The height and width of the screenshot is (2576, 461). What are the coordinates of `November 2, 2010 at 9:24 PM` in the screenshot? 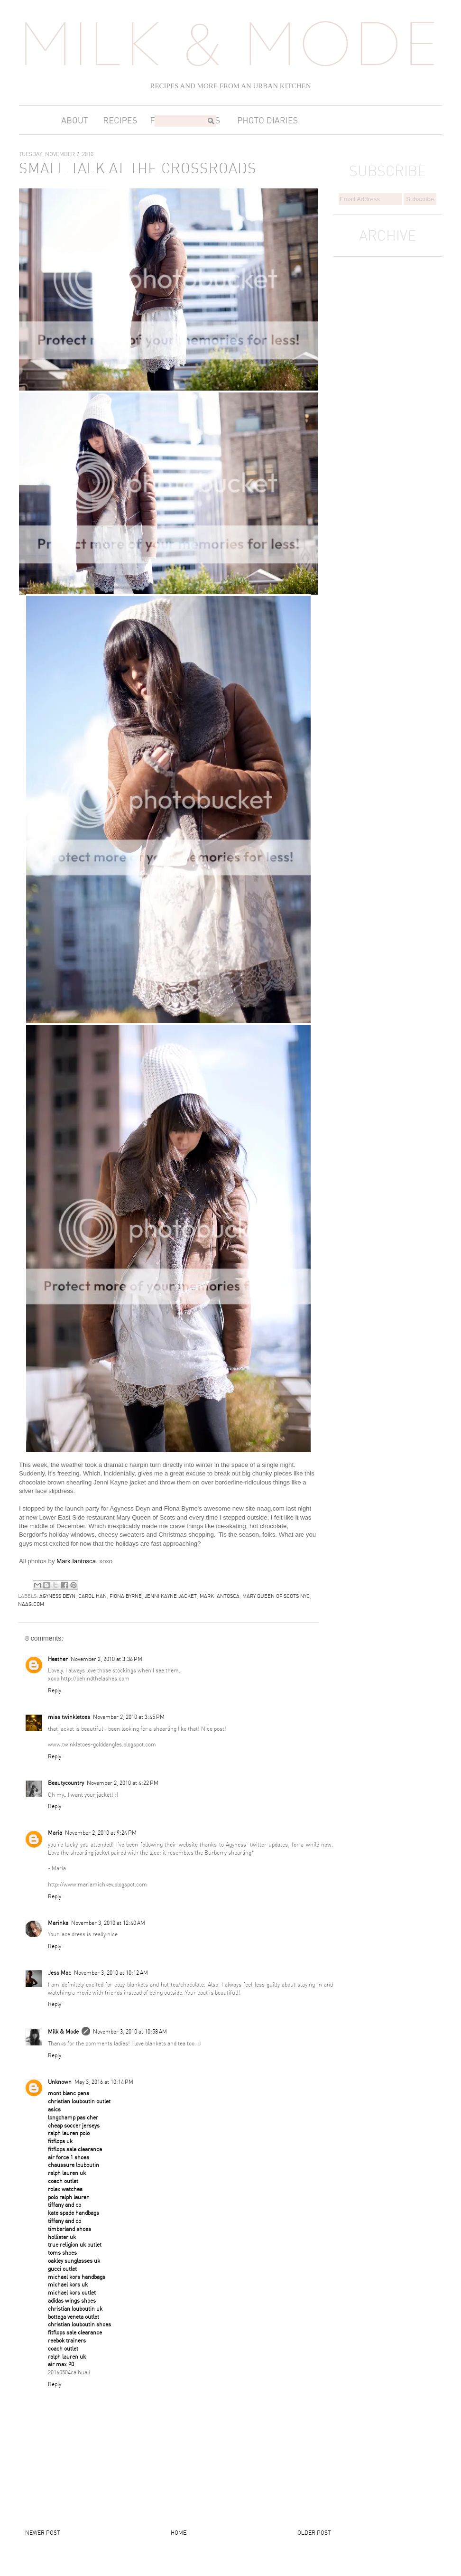 It's located at (101, 1832).